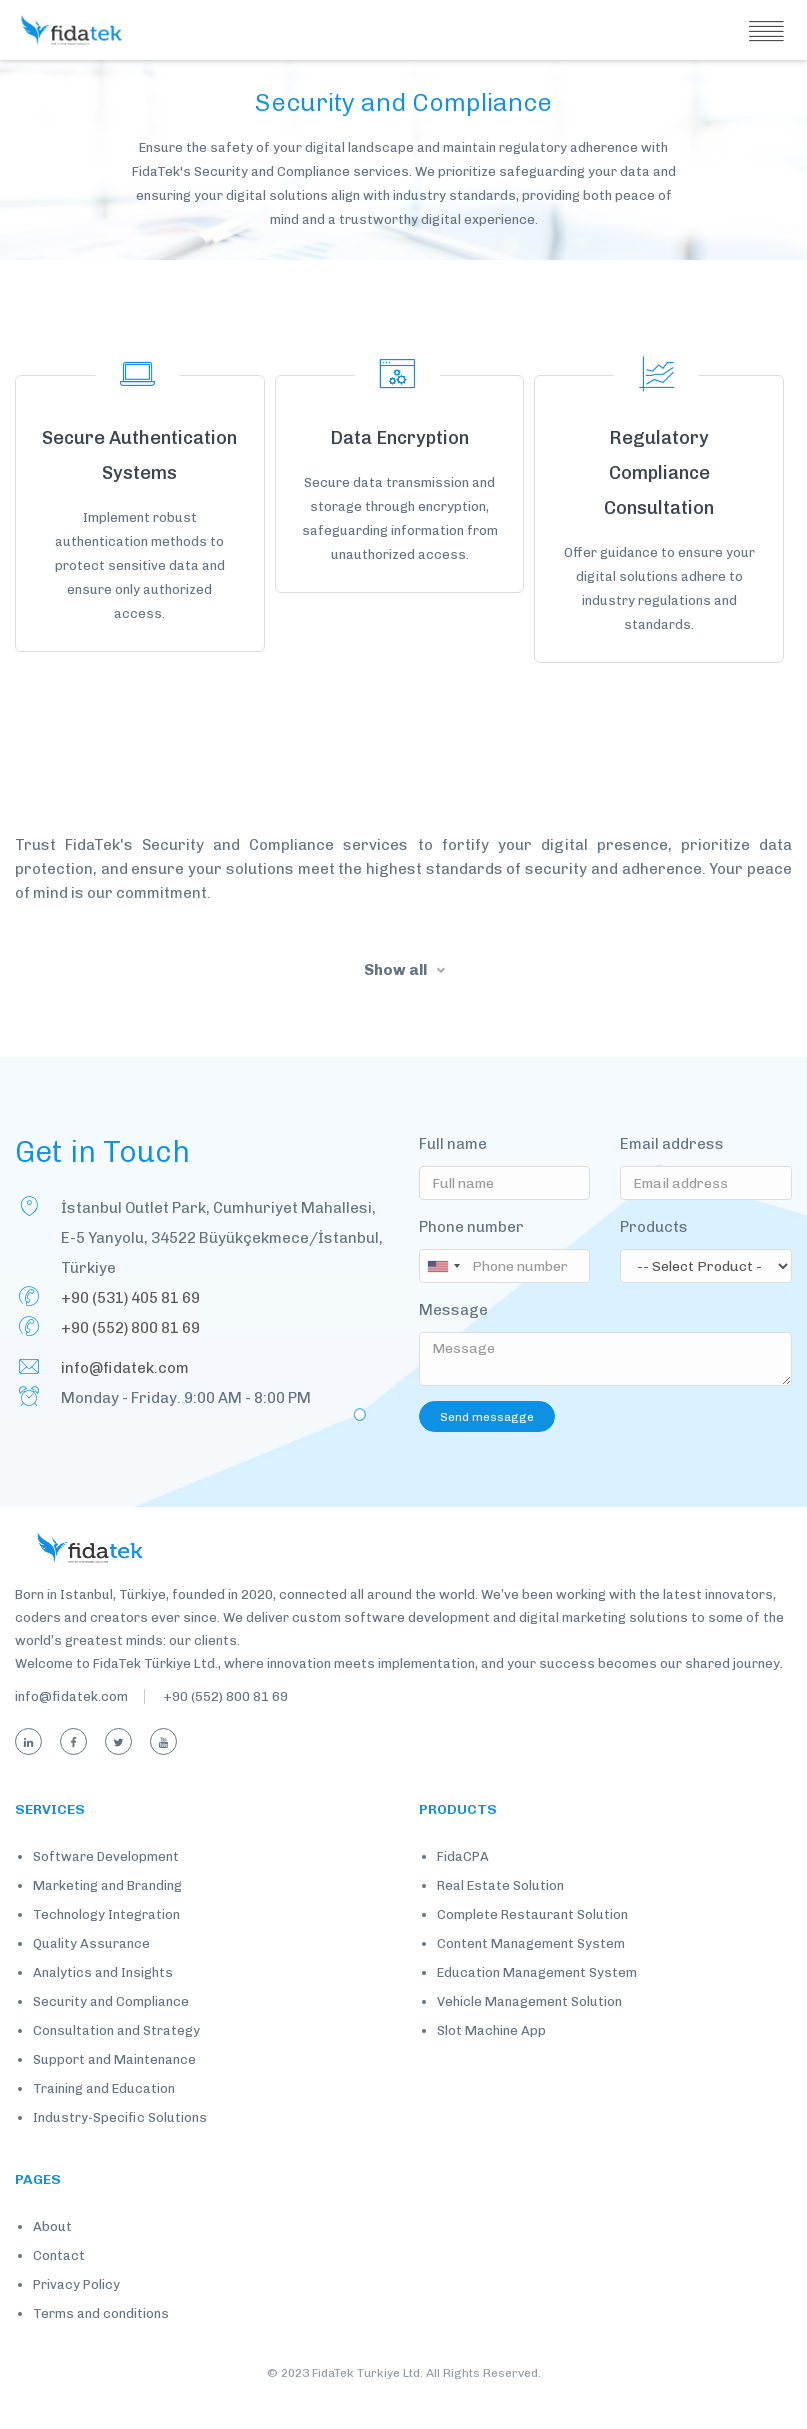 The height and width of the screenshot is (2429, 807). Describe the element at coordinates (463, 1887) in the screenshot. I see `FidaCPA` at that location.